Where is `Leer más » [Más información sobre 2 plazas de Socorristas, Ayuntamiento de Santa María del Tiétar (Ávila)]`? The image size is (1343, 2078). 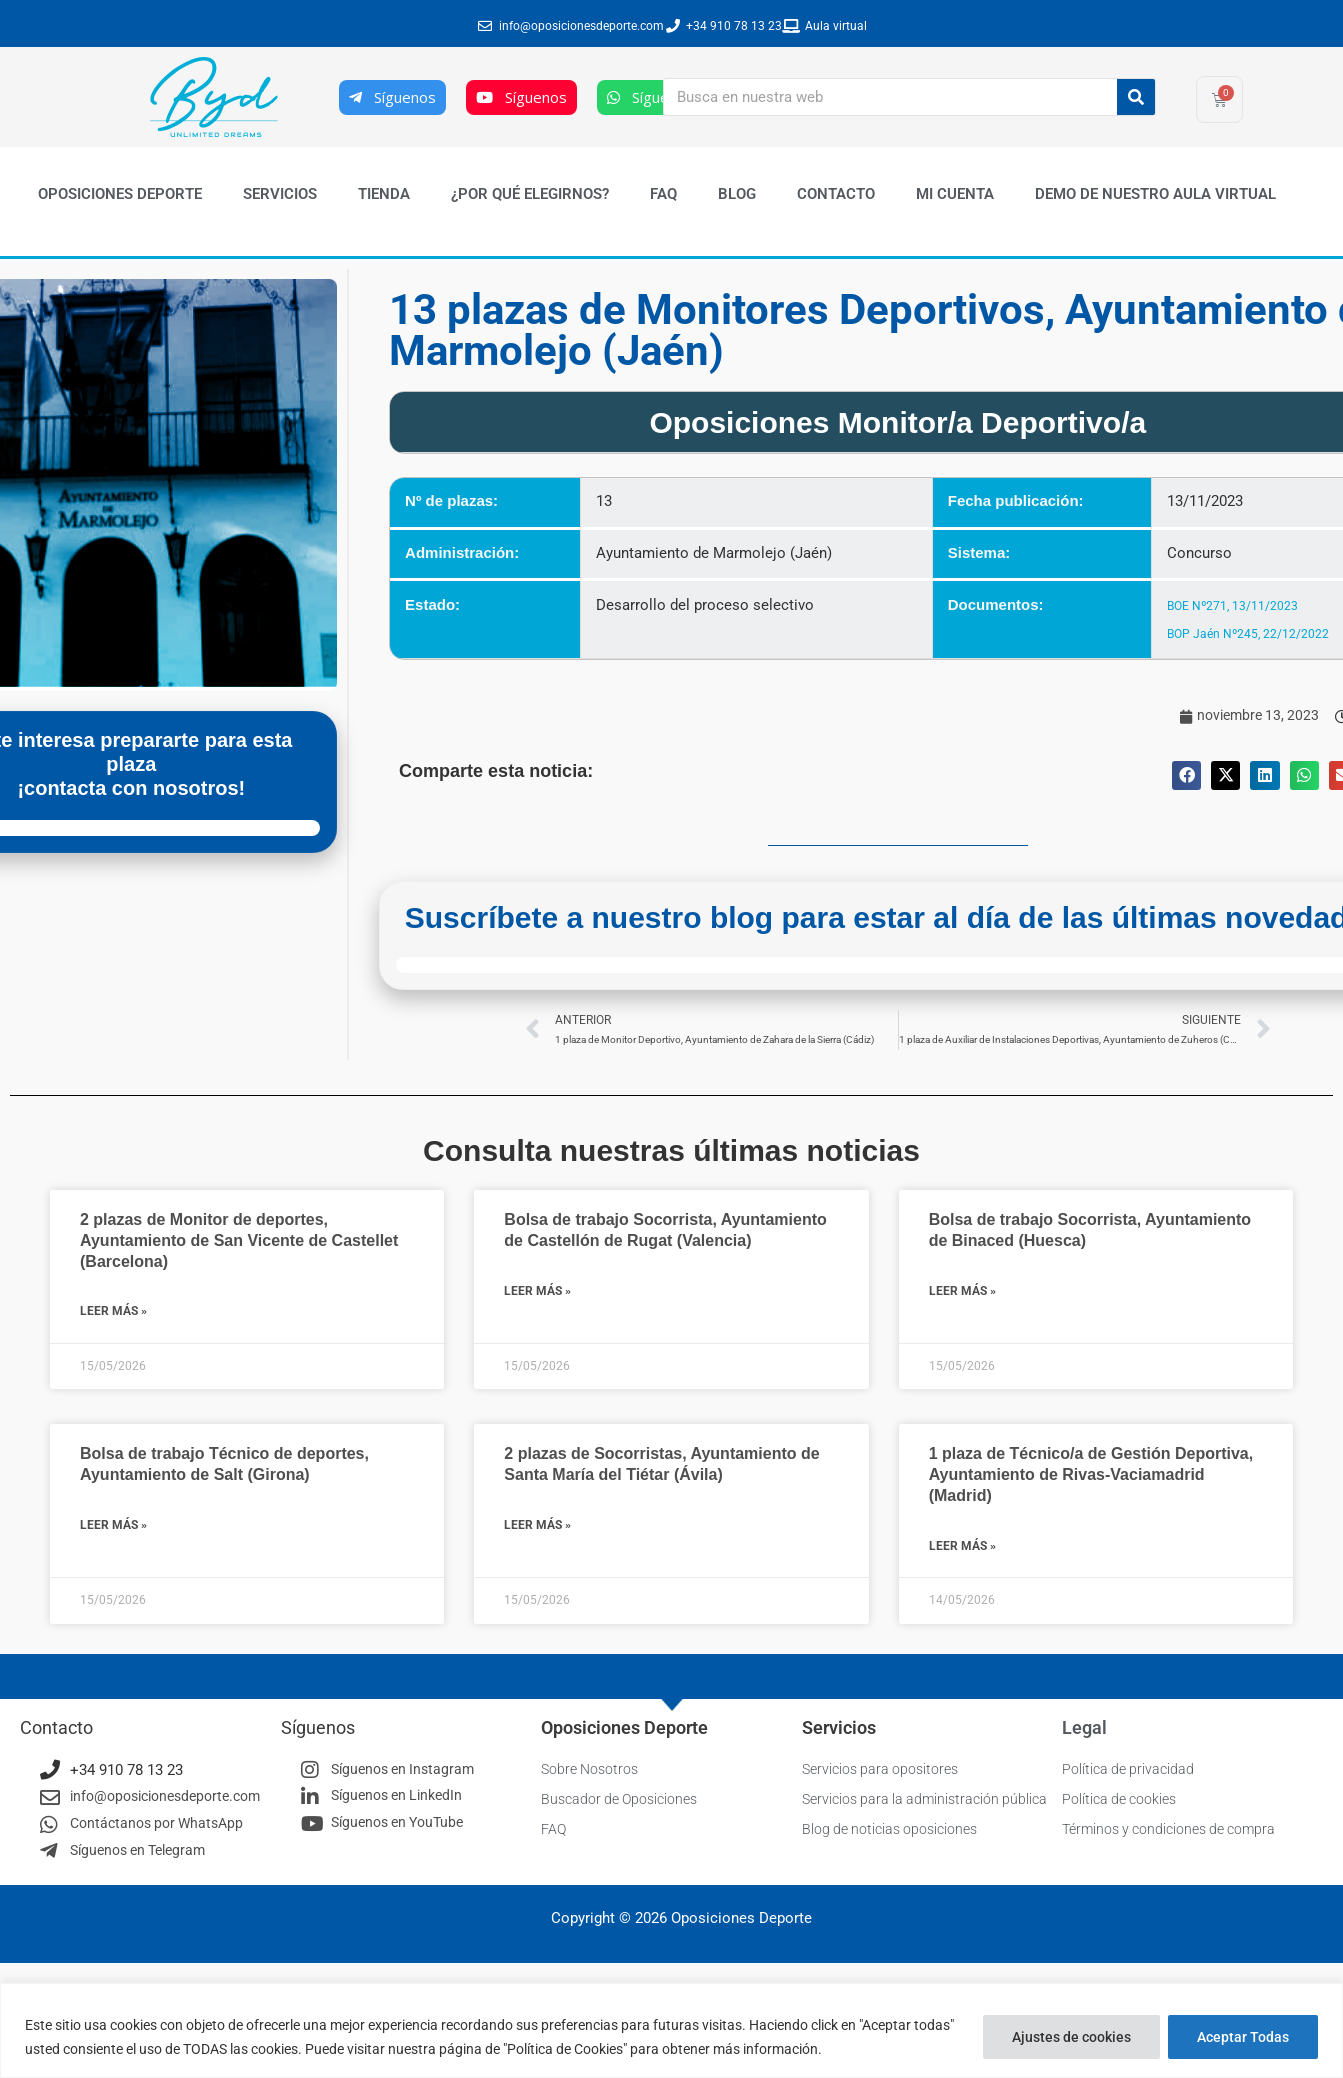 Leer más » [Más información sobre 2 plazas de Socorristas, Ayuntamiento de Santa María del Tiétar (Ávila)] is located at coordinates (537, 1526).